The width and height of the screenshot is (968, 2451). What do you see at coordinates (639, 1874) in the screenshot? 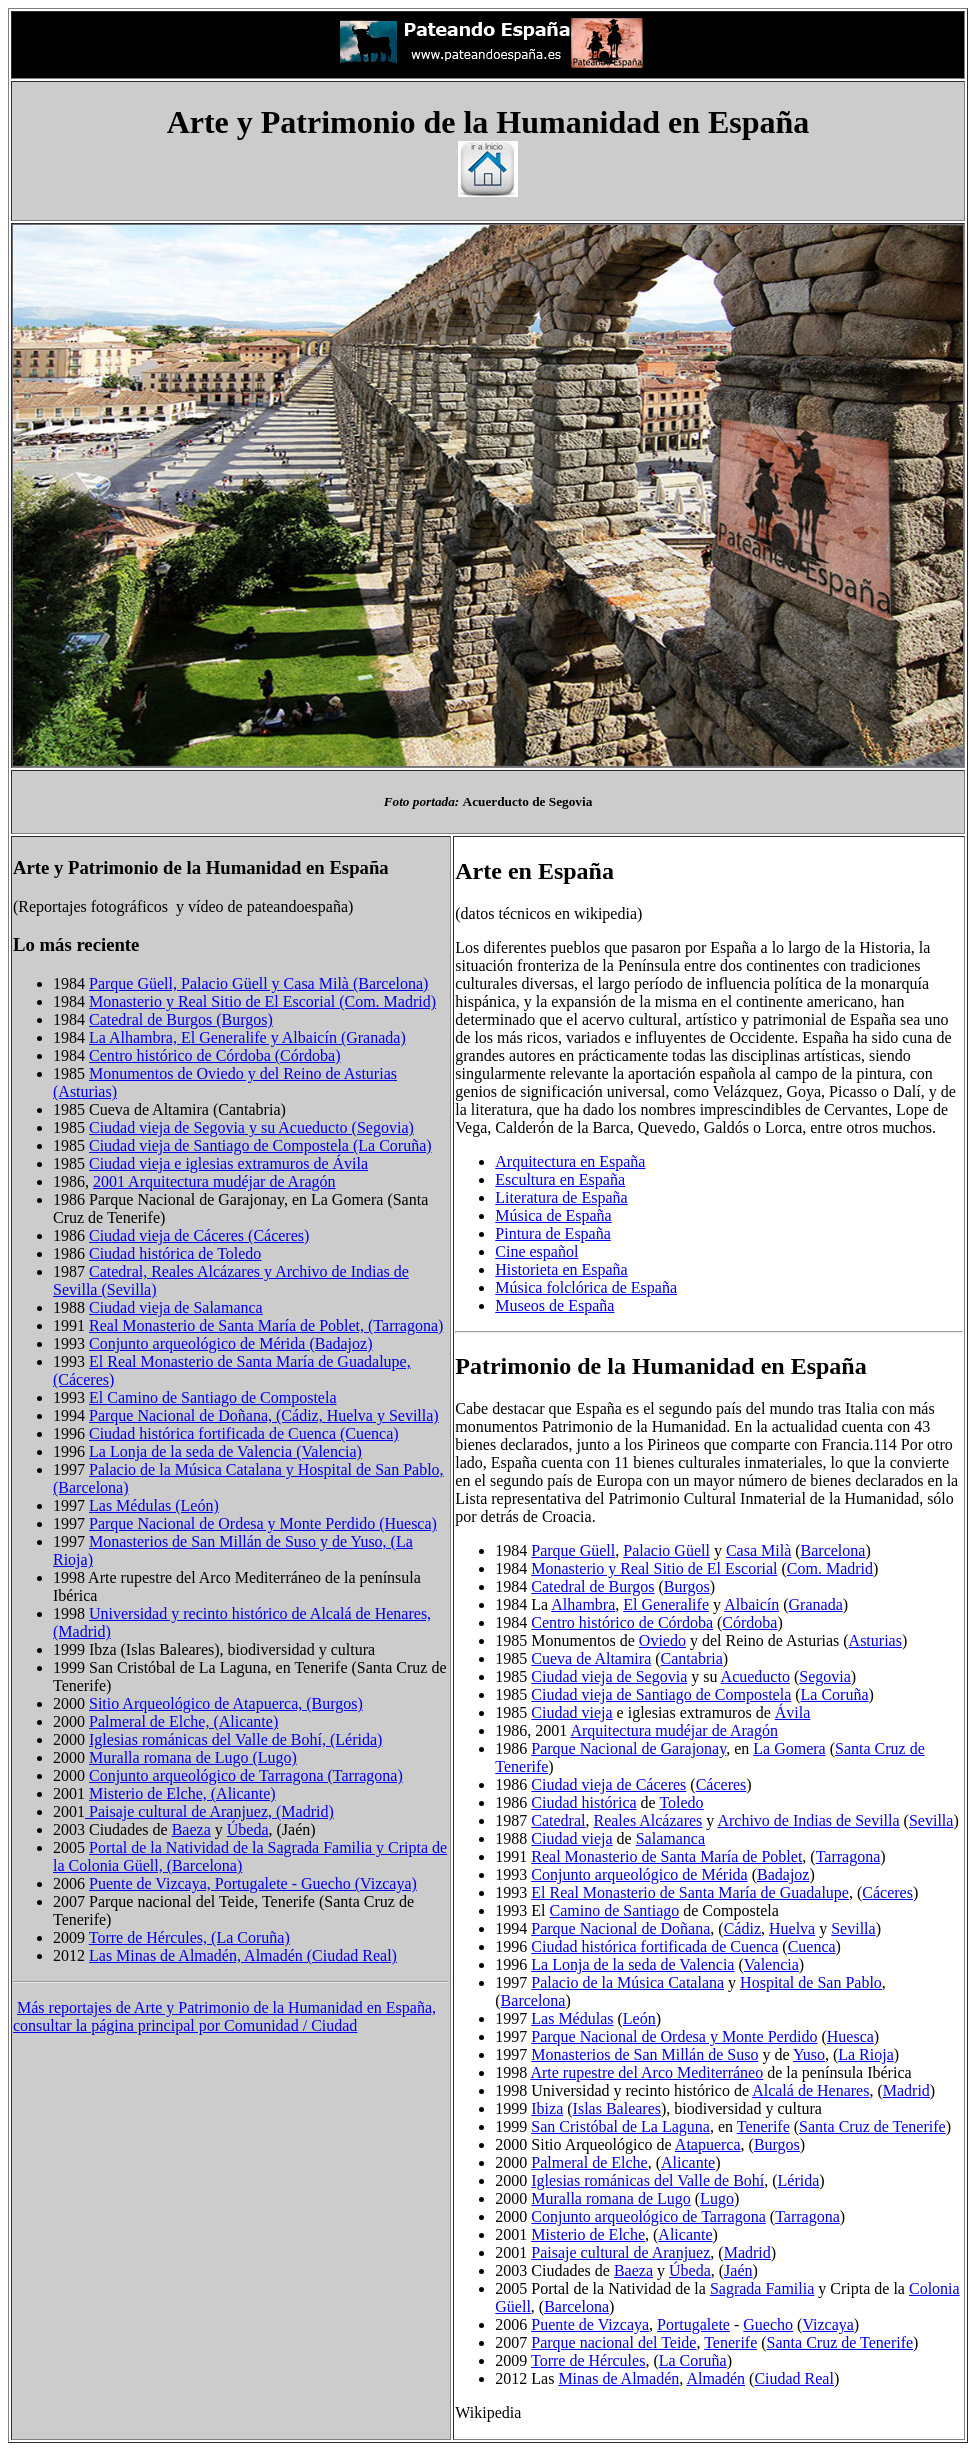
I see `Conjunto arqueológico de Mérida` at bounding box center [639, 1874].